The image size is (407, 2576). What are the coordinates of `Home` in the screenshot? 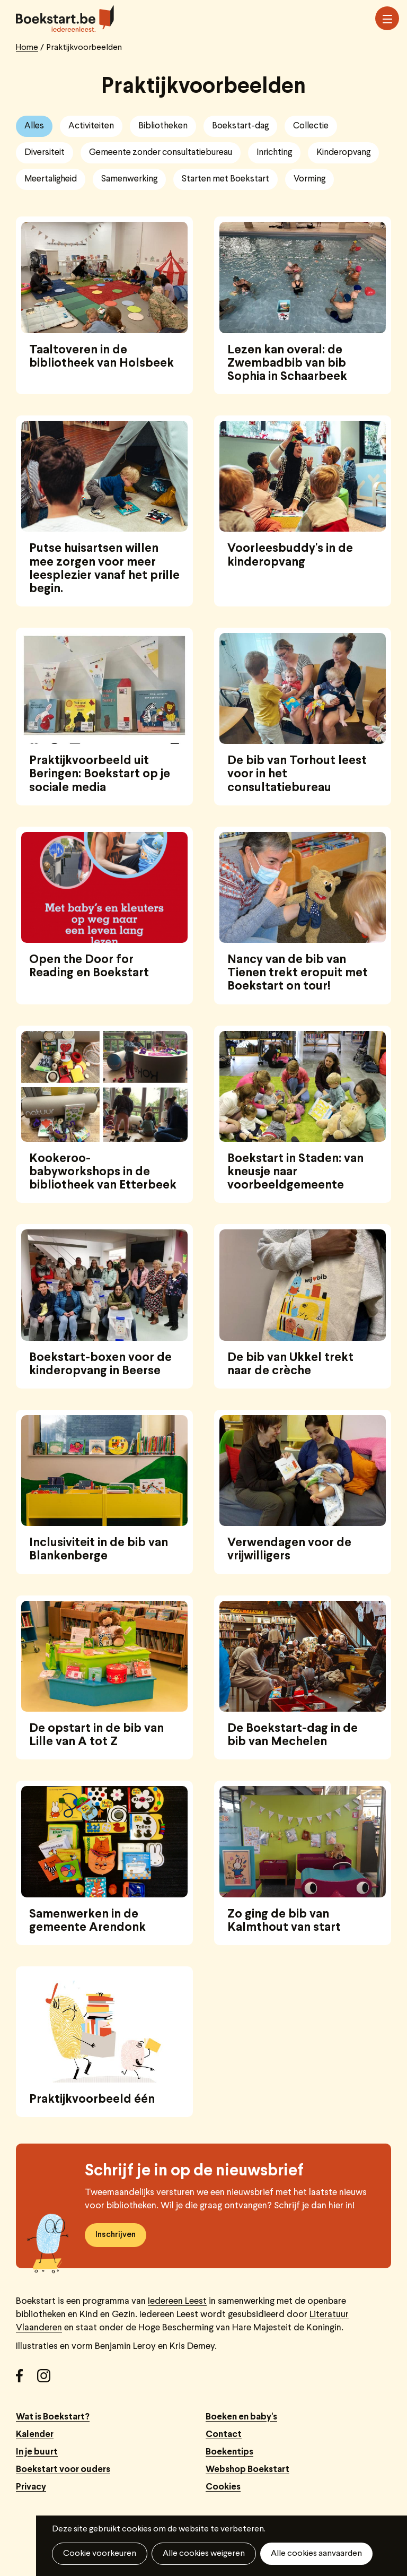 It's located at (27, 48).